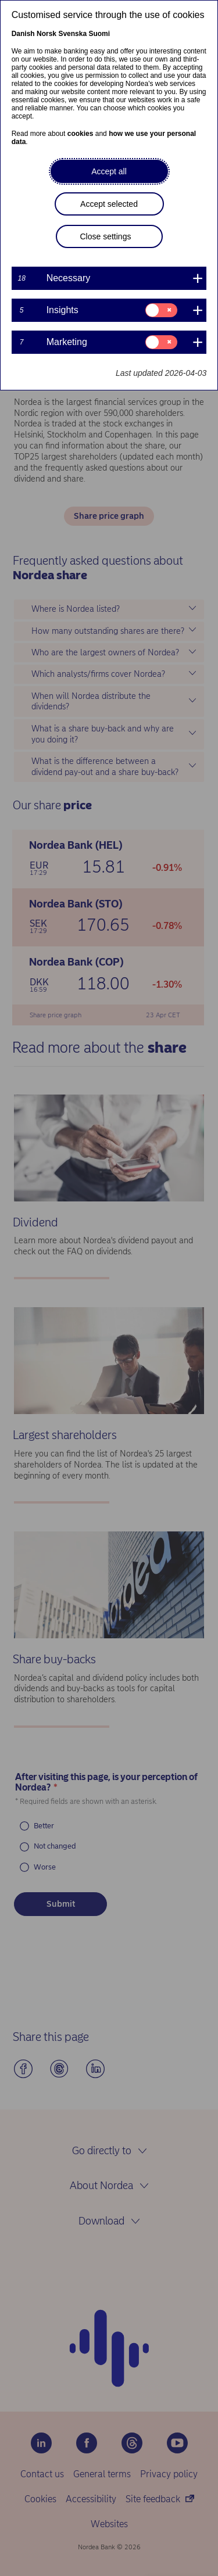 The height and width of the screenshot is (2576, 218). Describe the element at coordinates (80, 134) in the screenshot. I see `cookies` at that location.